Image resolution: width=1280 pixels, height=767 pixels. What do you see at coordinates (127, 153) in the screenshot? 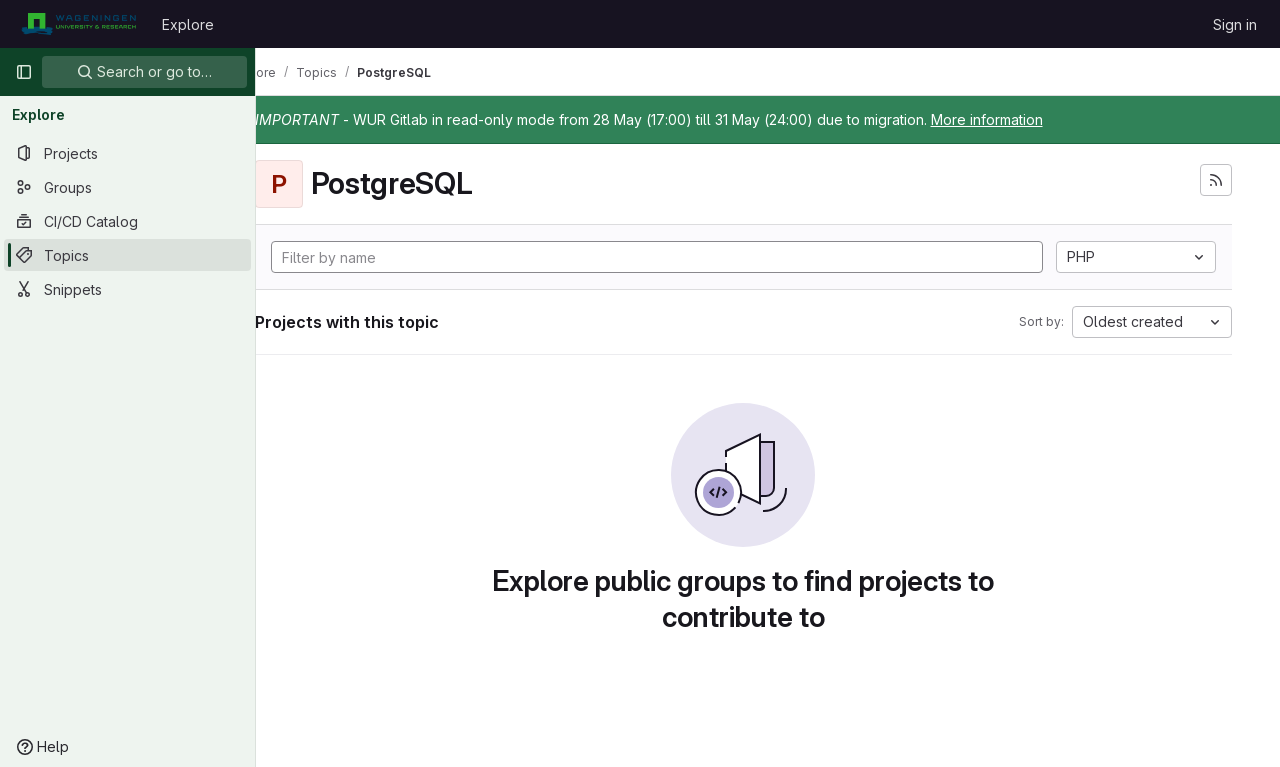
I see `[Projects]` at bounding box center [127, 153].